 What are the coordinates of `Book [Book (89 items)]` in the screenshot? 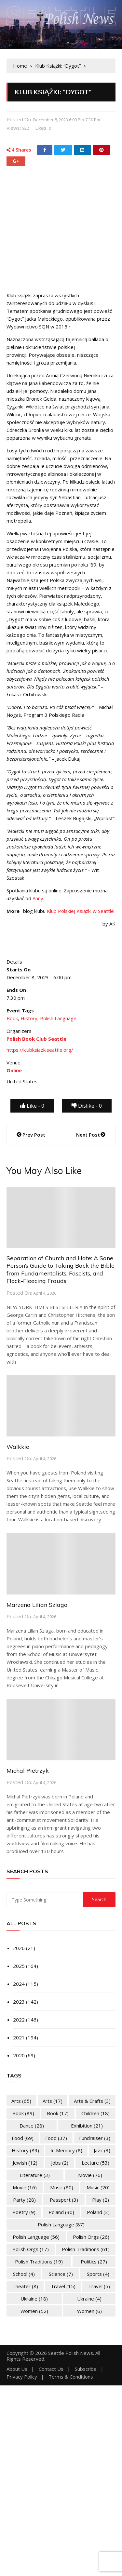 It's located at (23, 2113).